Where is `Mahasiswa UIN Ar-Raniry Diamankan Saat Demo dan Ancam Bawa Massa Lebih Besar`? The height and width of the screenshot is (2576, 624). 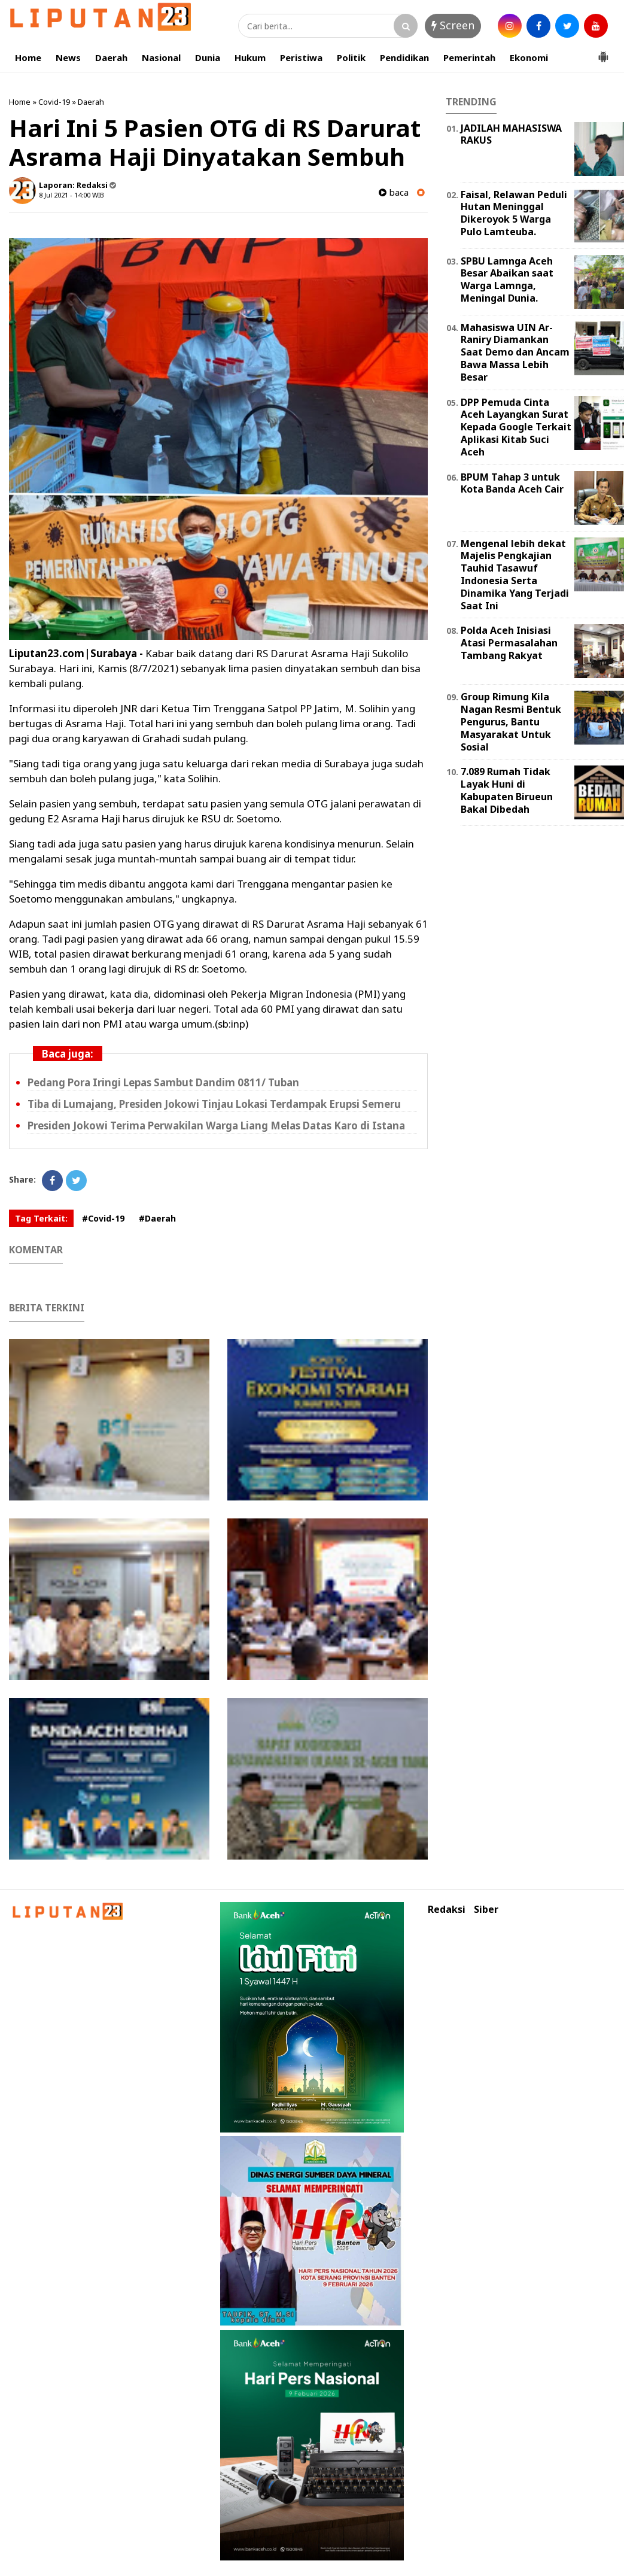
Mahasiswa UIN Ar-Raniry Diamankan Saat Demo dan Ancam Bawa Massa Lebih Besar is located at coordinates (515, 352).